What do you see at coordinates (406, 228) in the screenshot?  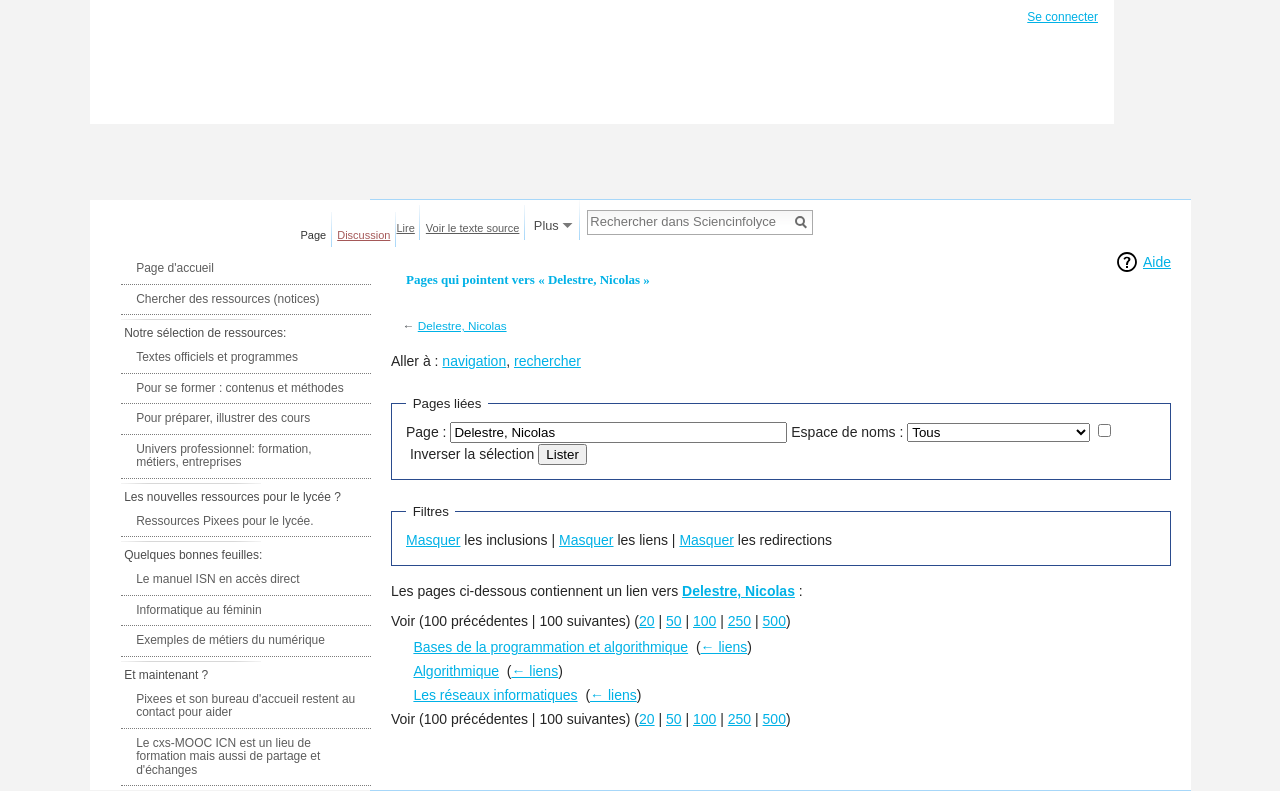 I see `Lire` at bounding box center [406, 228].